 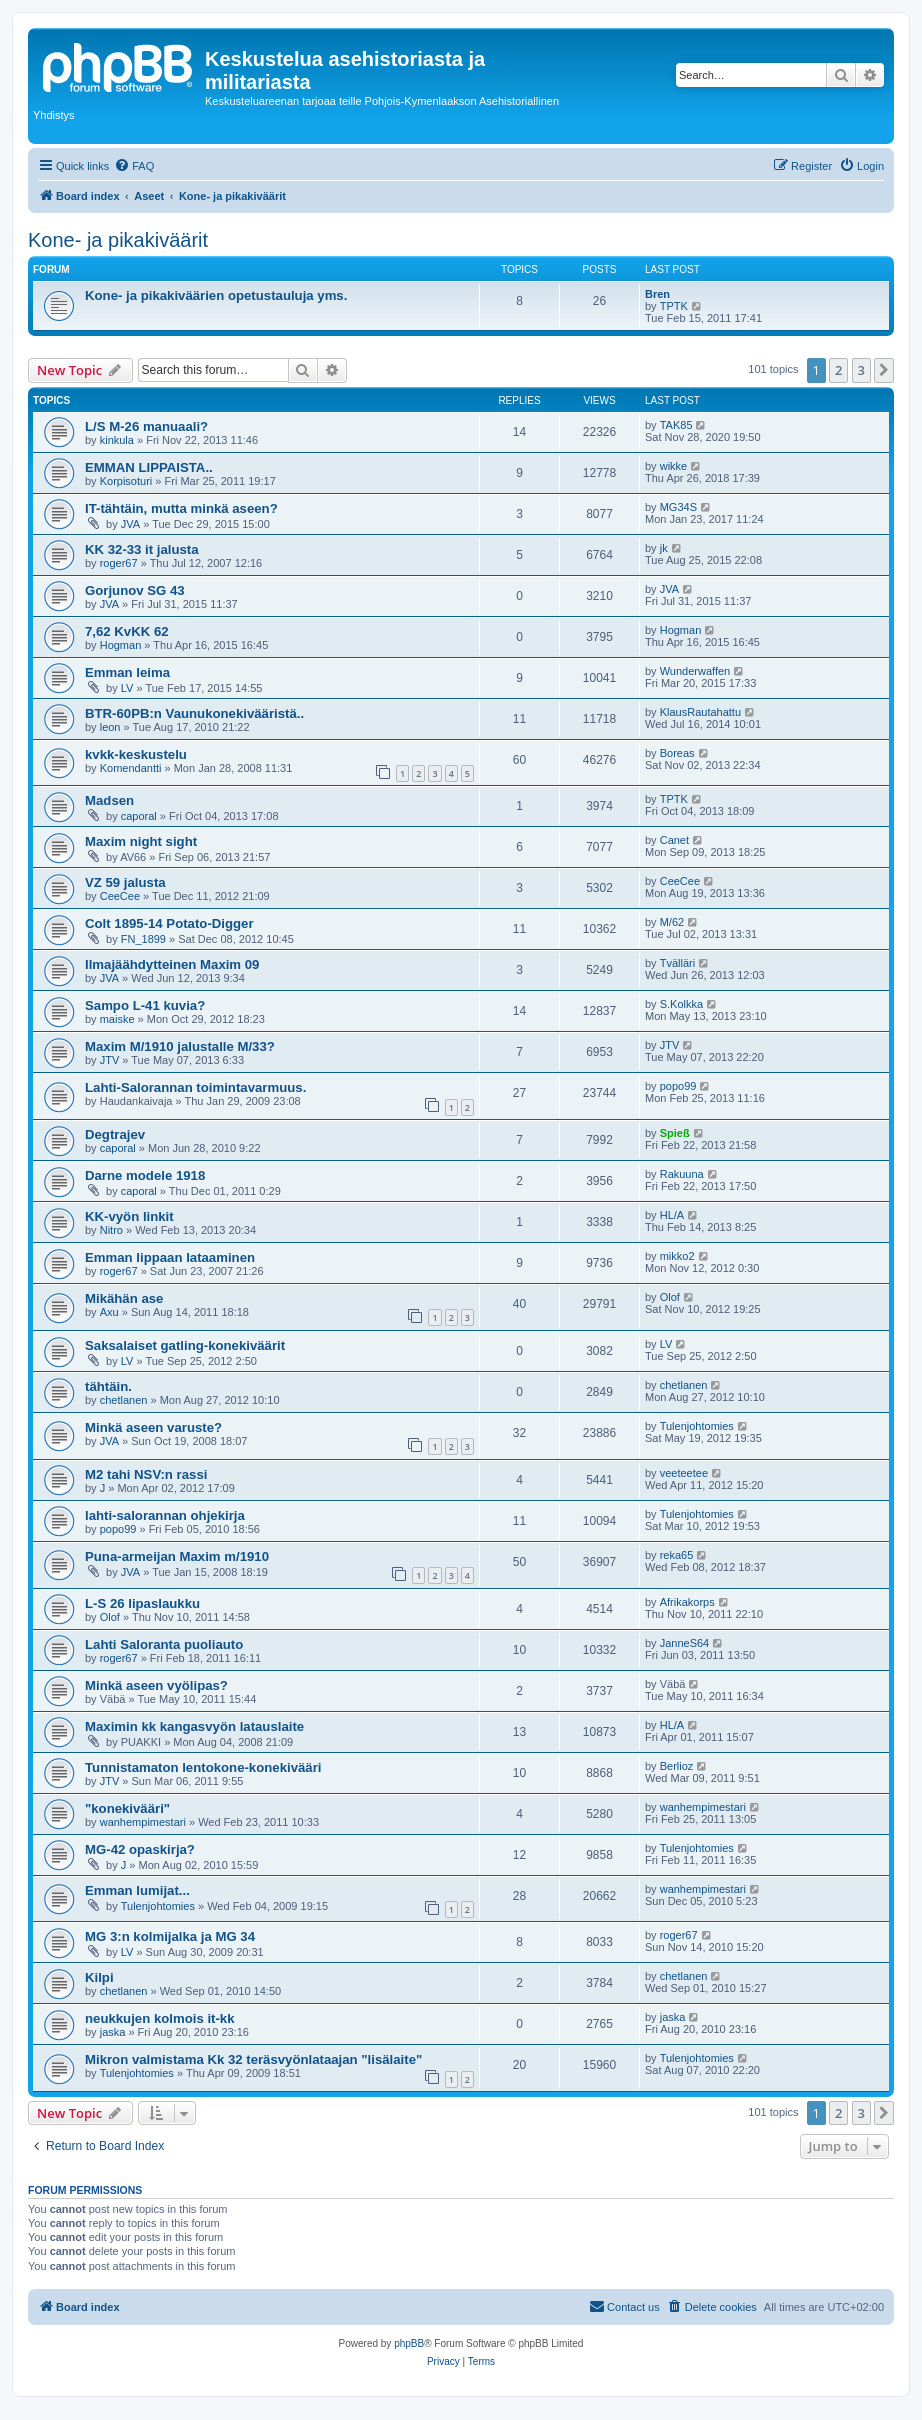 What do you see at coordinates (156, 1685) in the screenshot?
I see `Minkä aseen vyölipas?` at bounding box center [156, 1685].